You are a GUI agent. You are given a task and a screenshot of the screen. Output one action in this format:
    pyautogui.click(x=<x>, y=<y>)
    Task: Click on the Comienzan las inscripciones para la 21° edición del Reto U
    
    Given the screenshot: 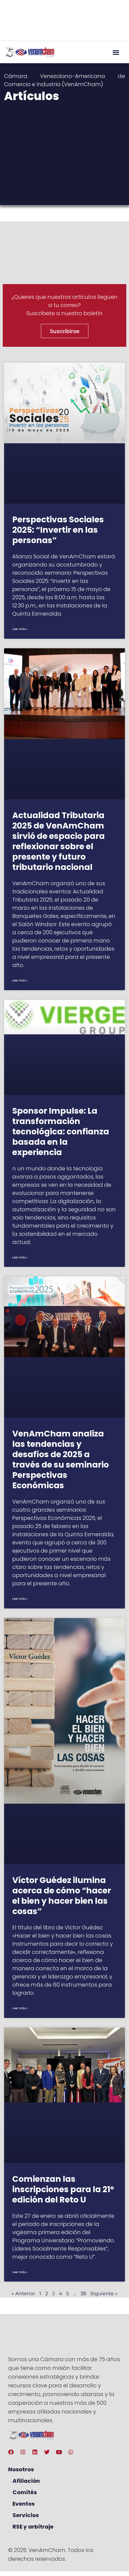 What is the action you would take?
    pyautogui.click(x=63, y=2189)
    